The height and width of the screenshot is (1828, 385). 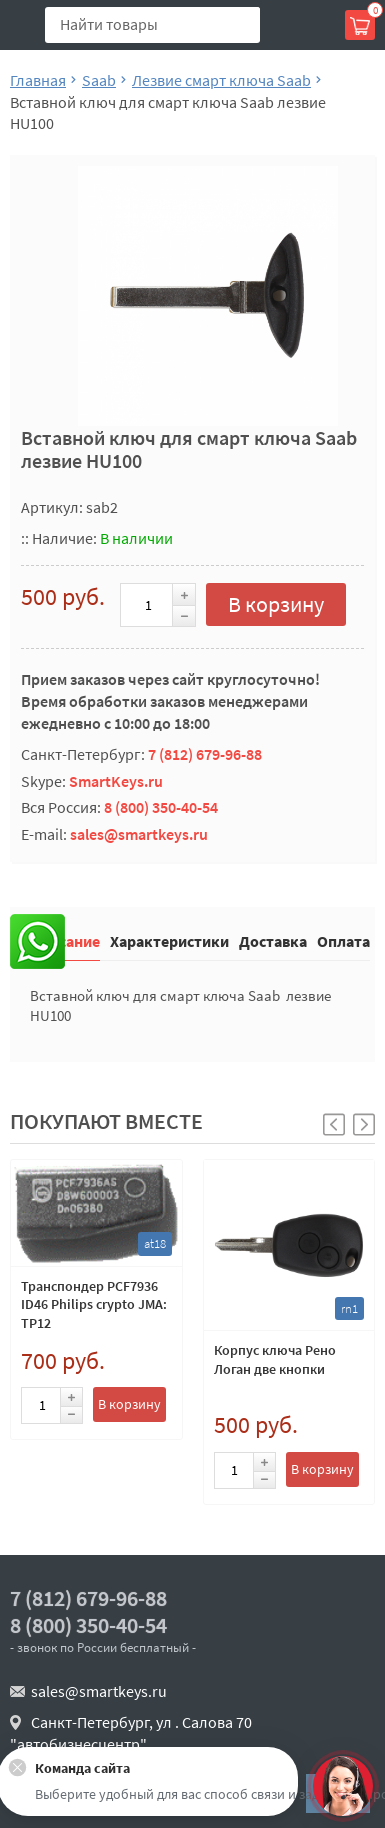 What do you see at coordinates (161, 807) in the screenshot?
I see `8 (800) 350-40-54` at bounding box center [161, 807].